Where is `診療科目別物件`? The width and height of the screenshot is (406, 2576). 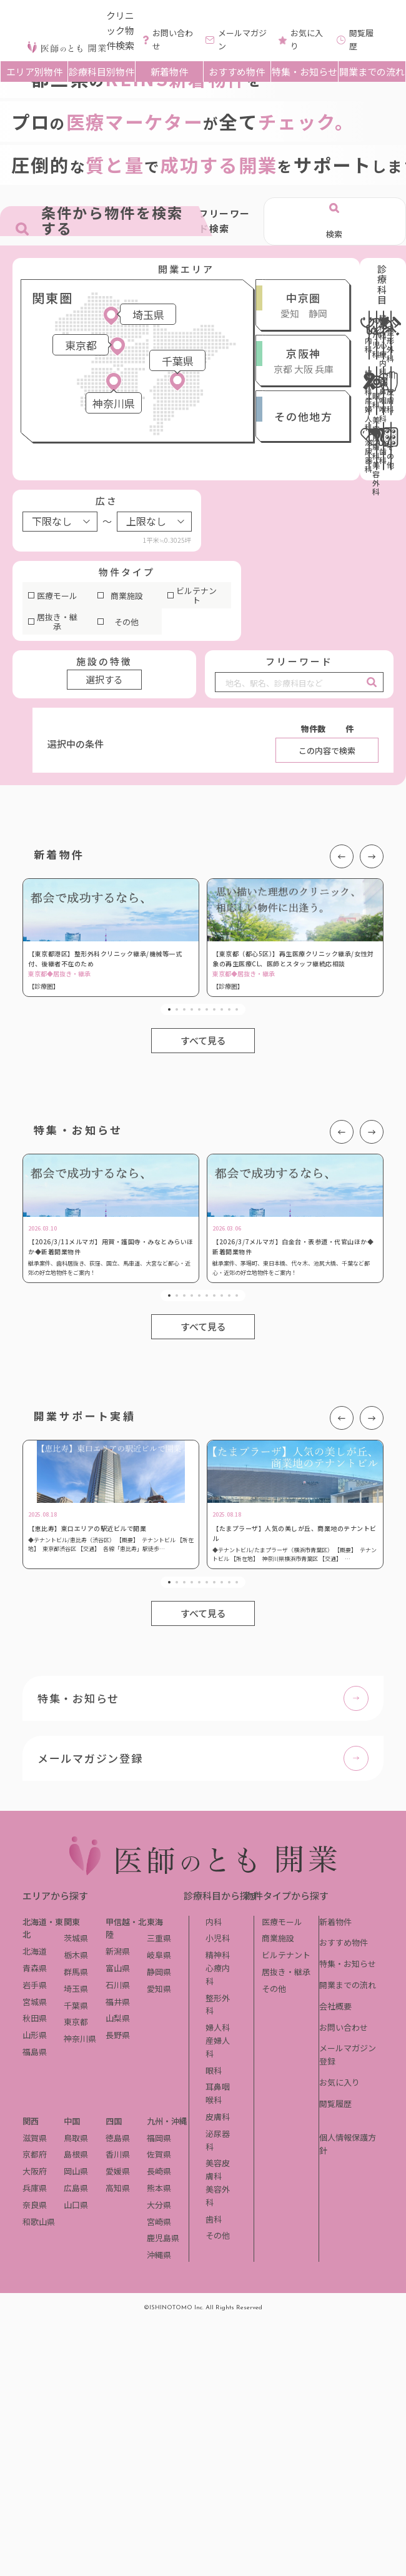 診療科目別物件 is located at coordinates (101, 71).